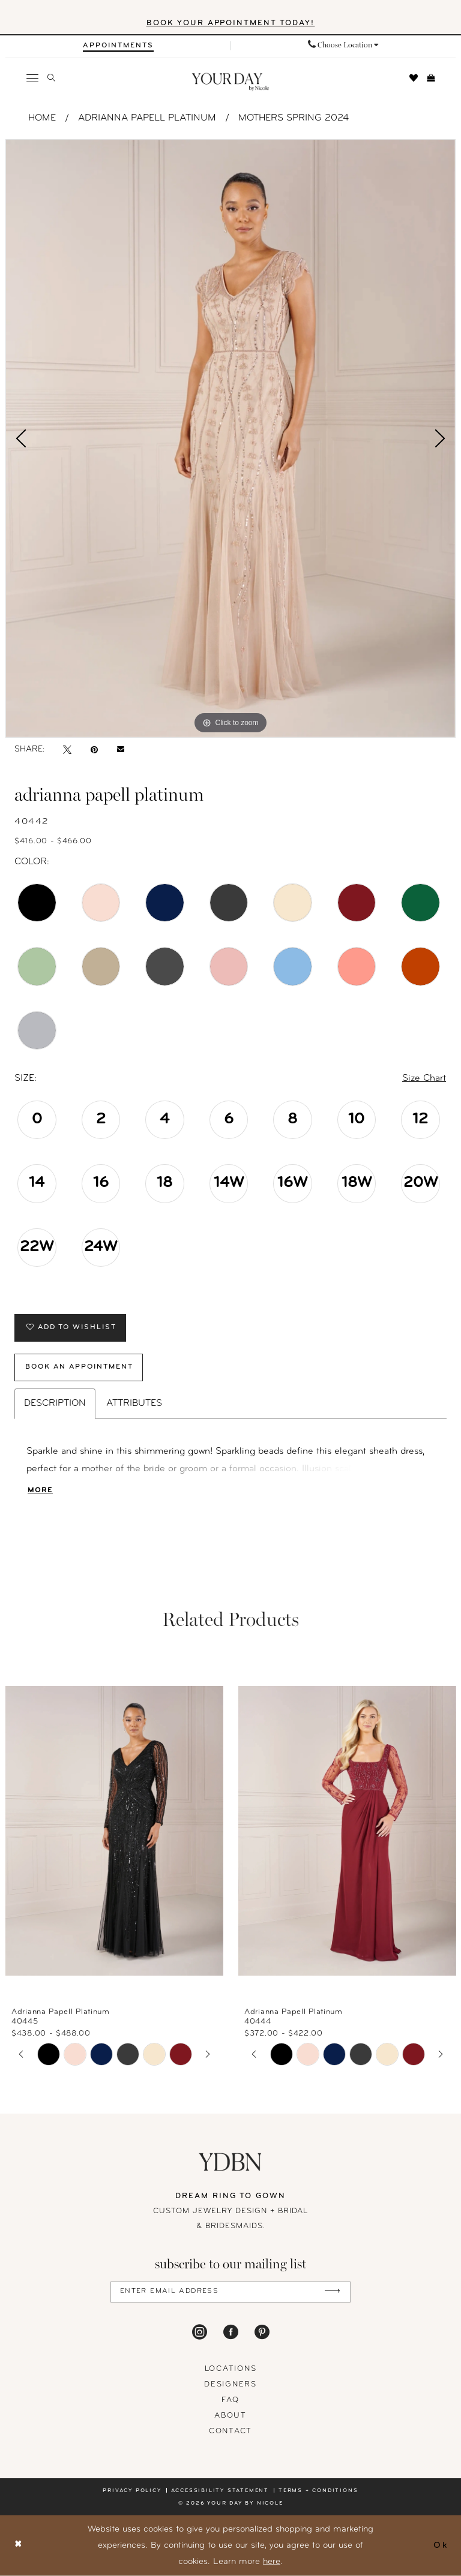 The image size is (461, 2576). What do you see at coordinates (114, 1831) in the screenshot?
I see `[presentation]` at bounding box center [114, 1831].